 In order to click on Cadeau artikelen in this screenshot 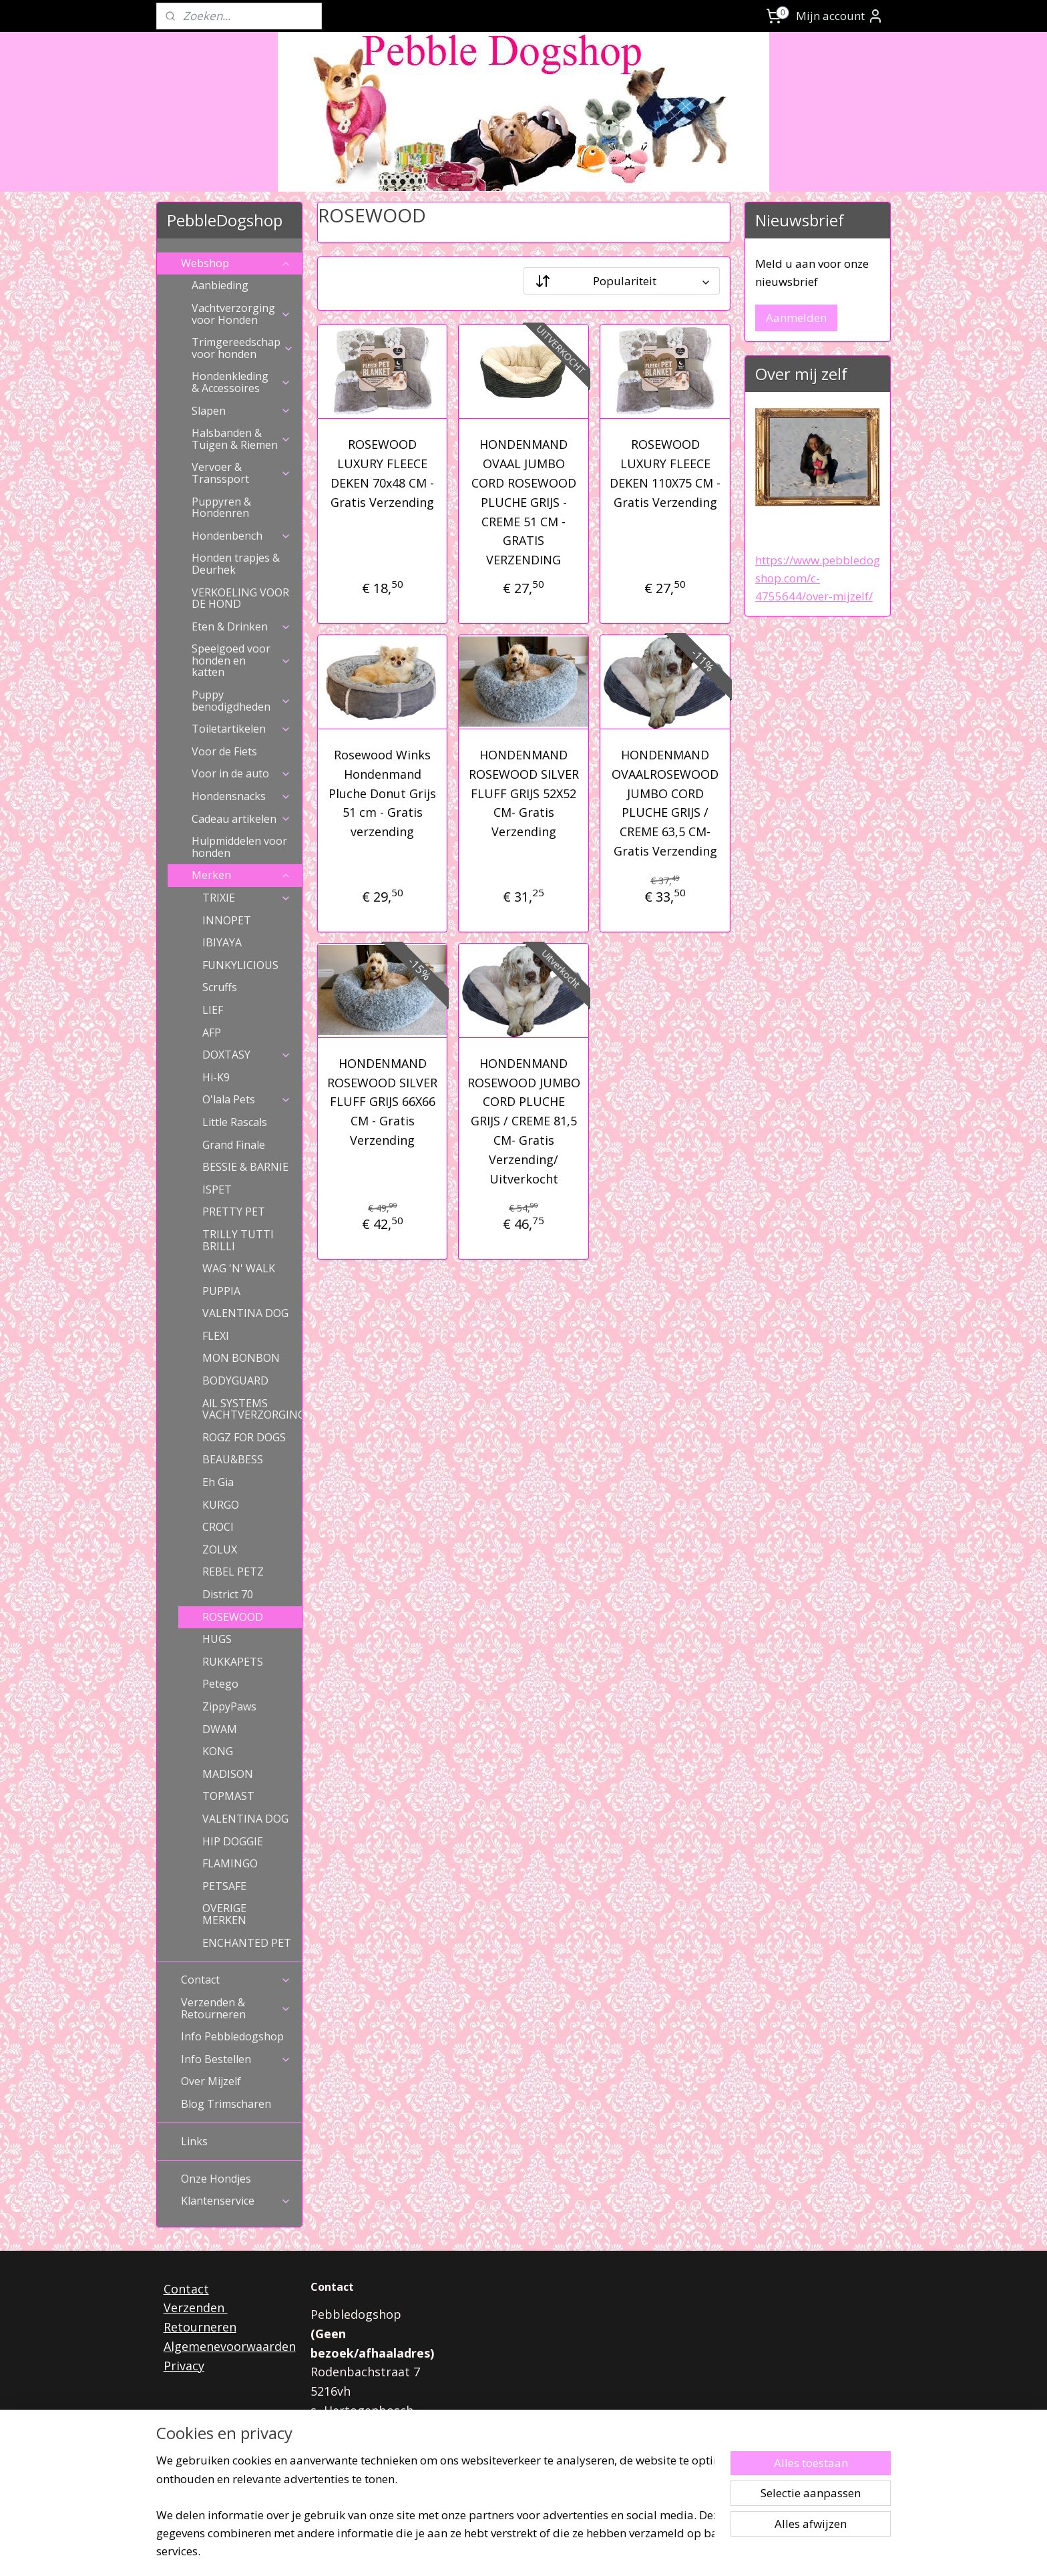, I will do `click(241, 818)`.